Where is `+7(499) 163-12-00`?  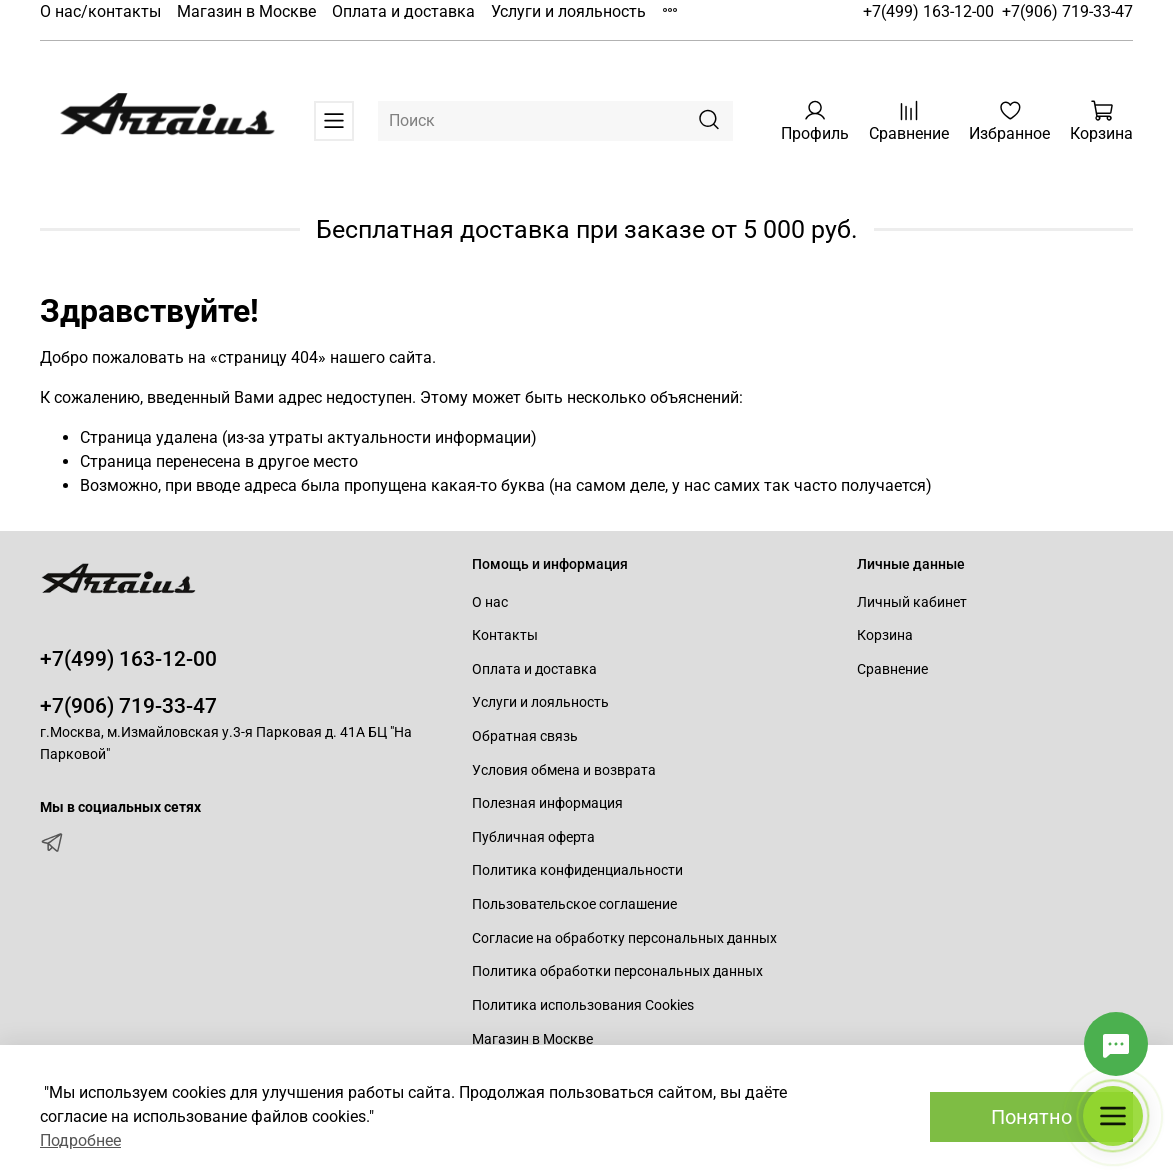 +7(499) 163-12-00 is located at coordinates (928, 11).